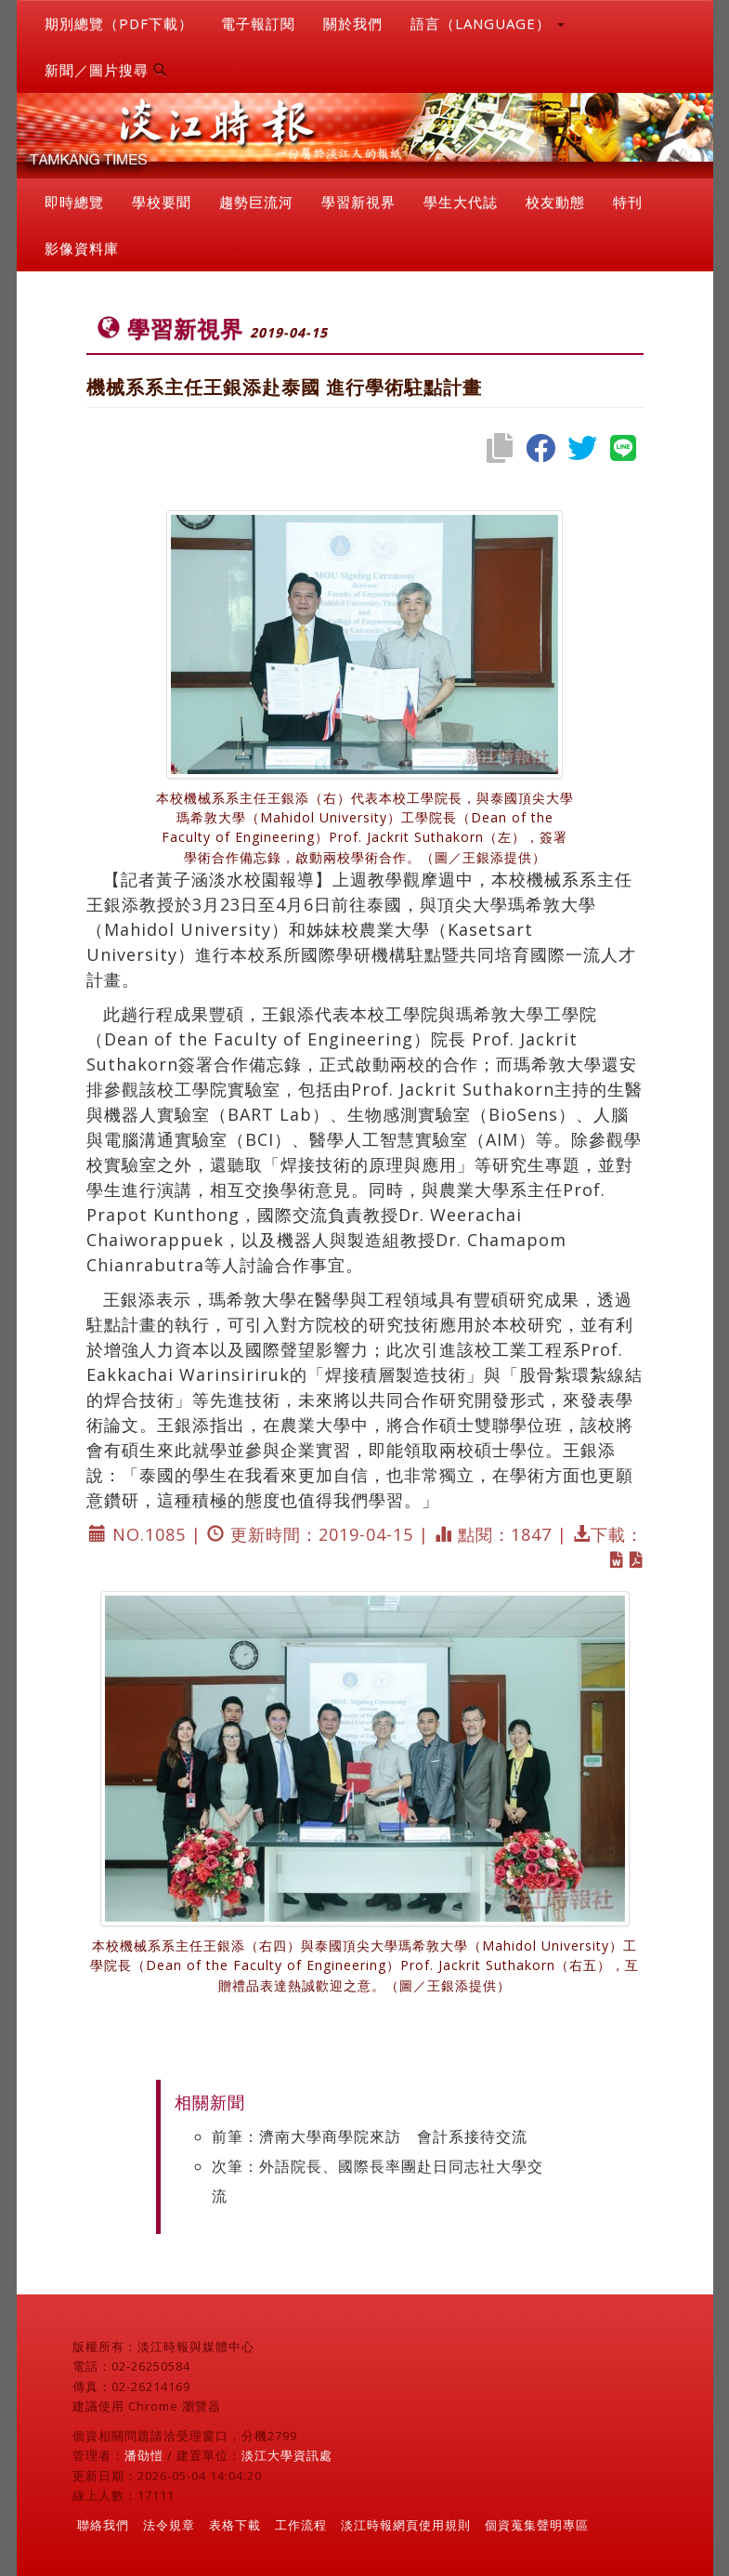 The width and height of the screenshot is (729, 2576). What do you see at coordinates (555, 201) in the screenshot?
I see `校友動態` at bounding box center [555, 201].